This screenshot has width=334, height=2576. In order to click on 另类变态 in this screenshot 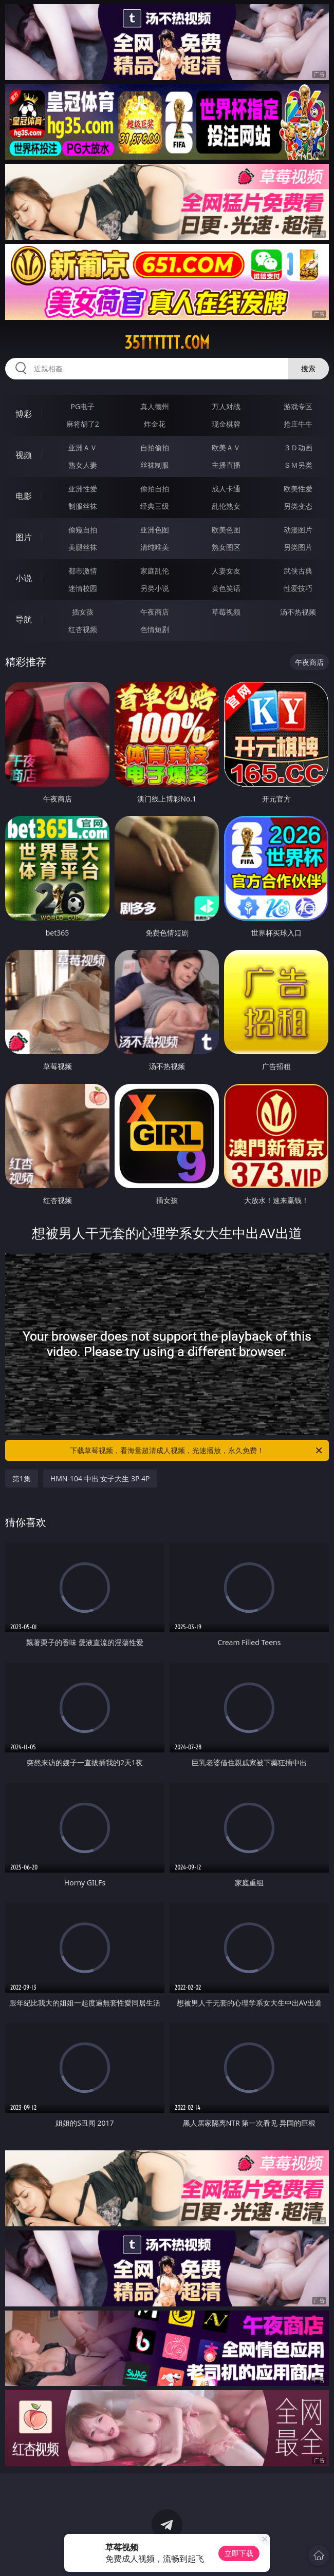, I will do `click(298, 506)`.